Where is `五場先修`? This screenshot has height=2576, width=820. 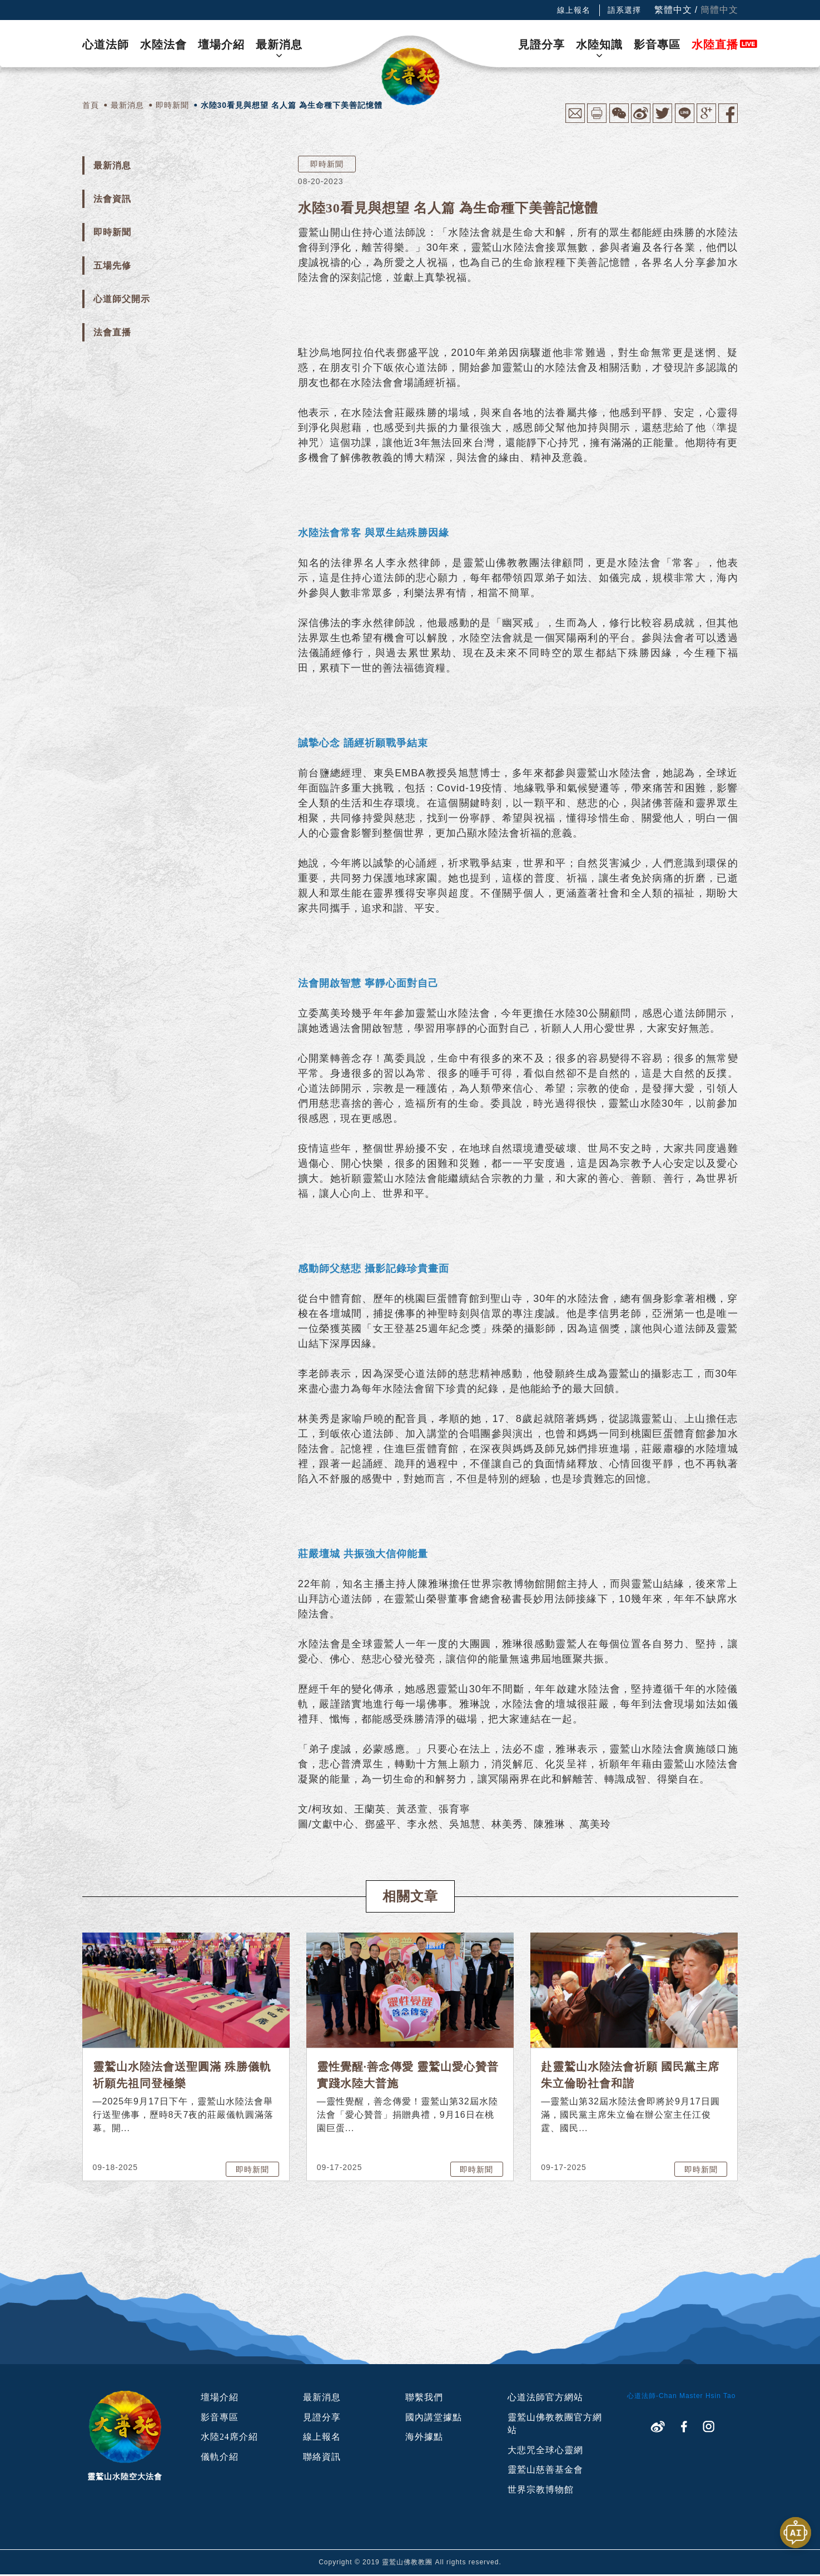 五場先修 is located at coordinates (112, 265).